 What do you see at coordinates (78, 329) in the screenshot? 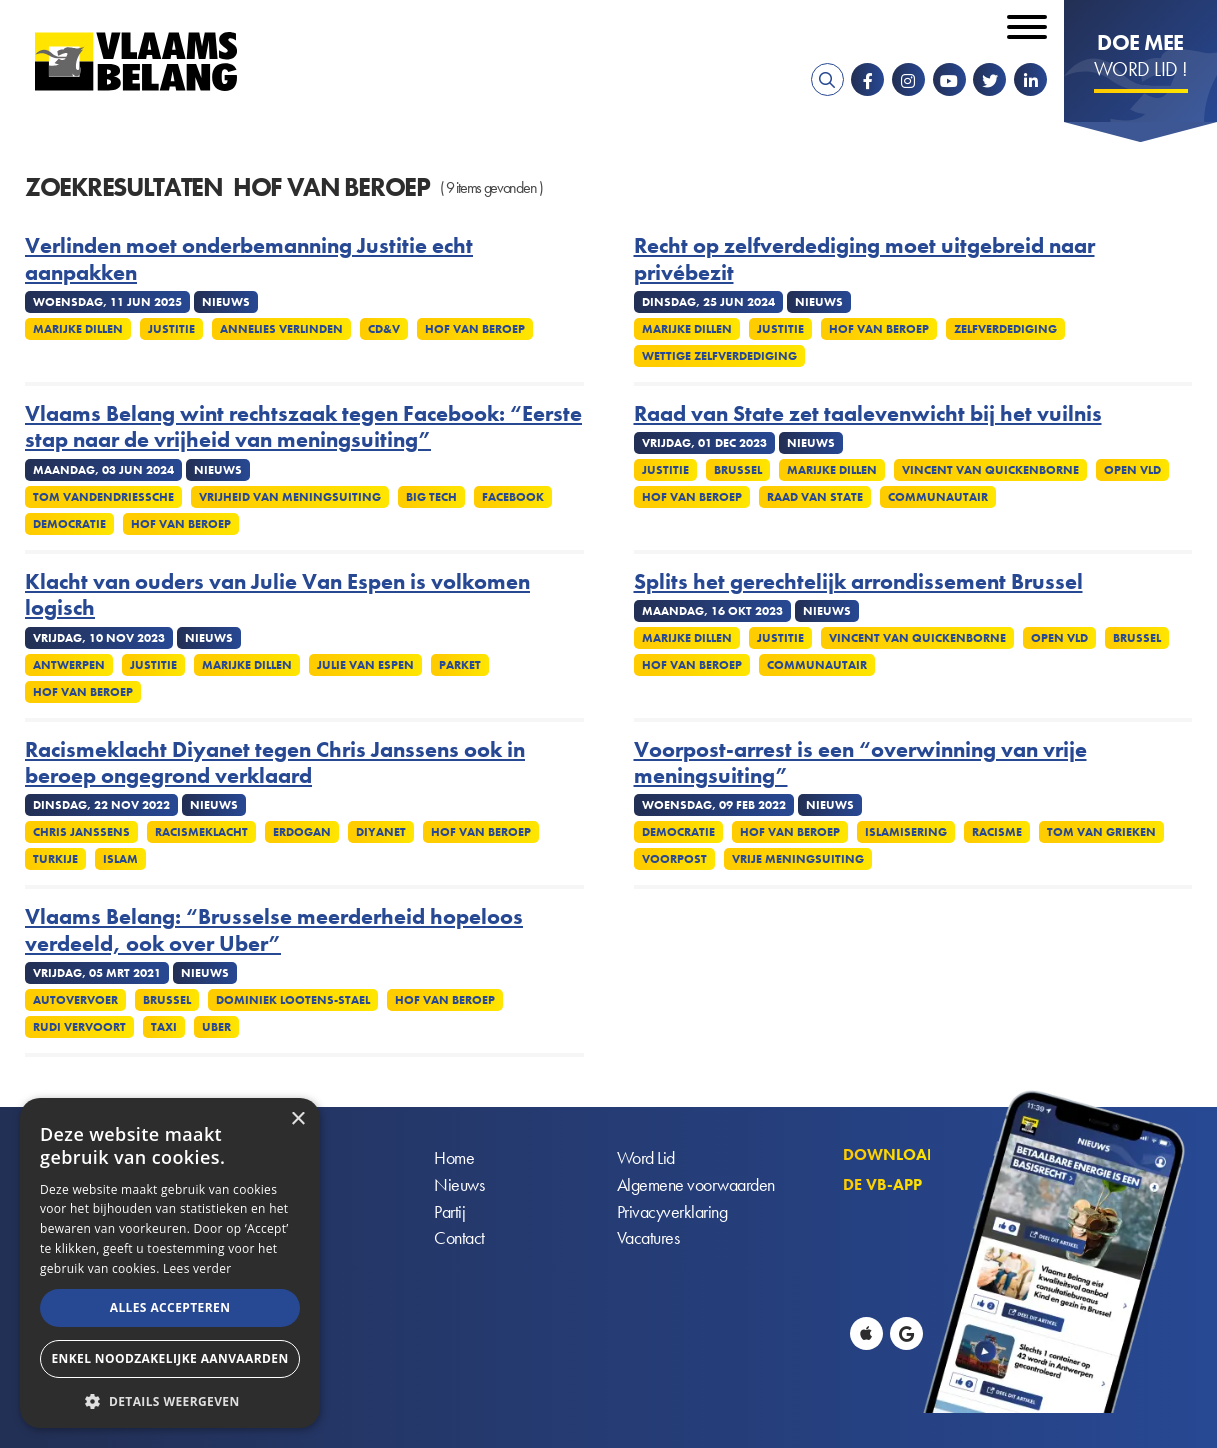
I see `Marijke Dillen` at bounding box center [78, 329].